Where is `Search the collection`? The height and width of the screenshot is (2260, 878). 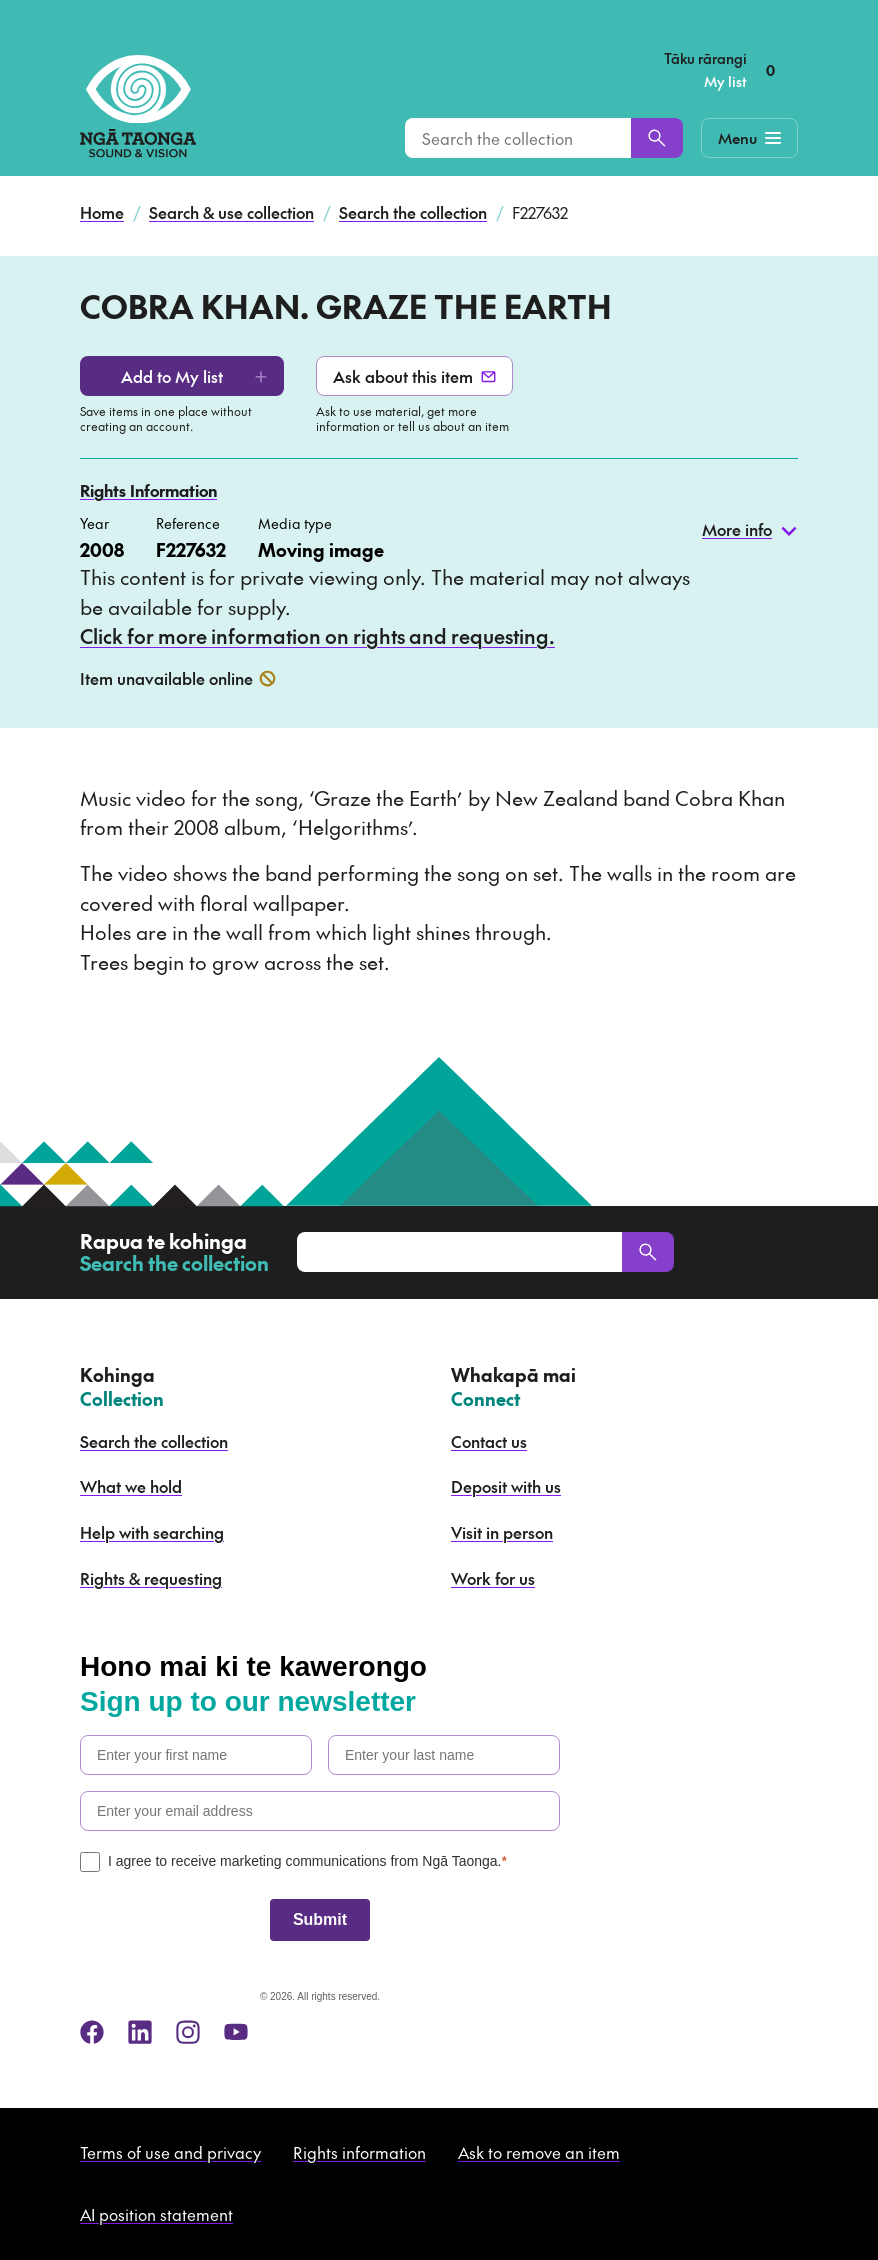 Search the collection is located at coordinates (413, 212).